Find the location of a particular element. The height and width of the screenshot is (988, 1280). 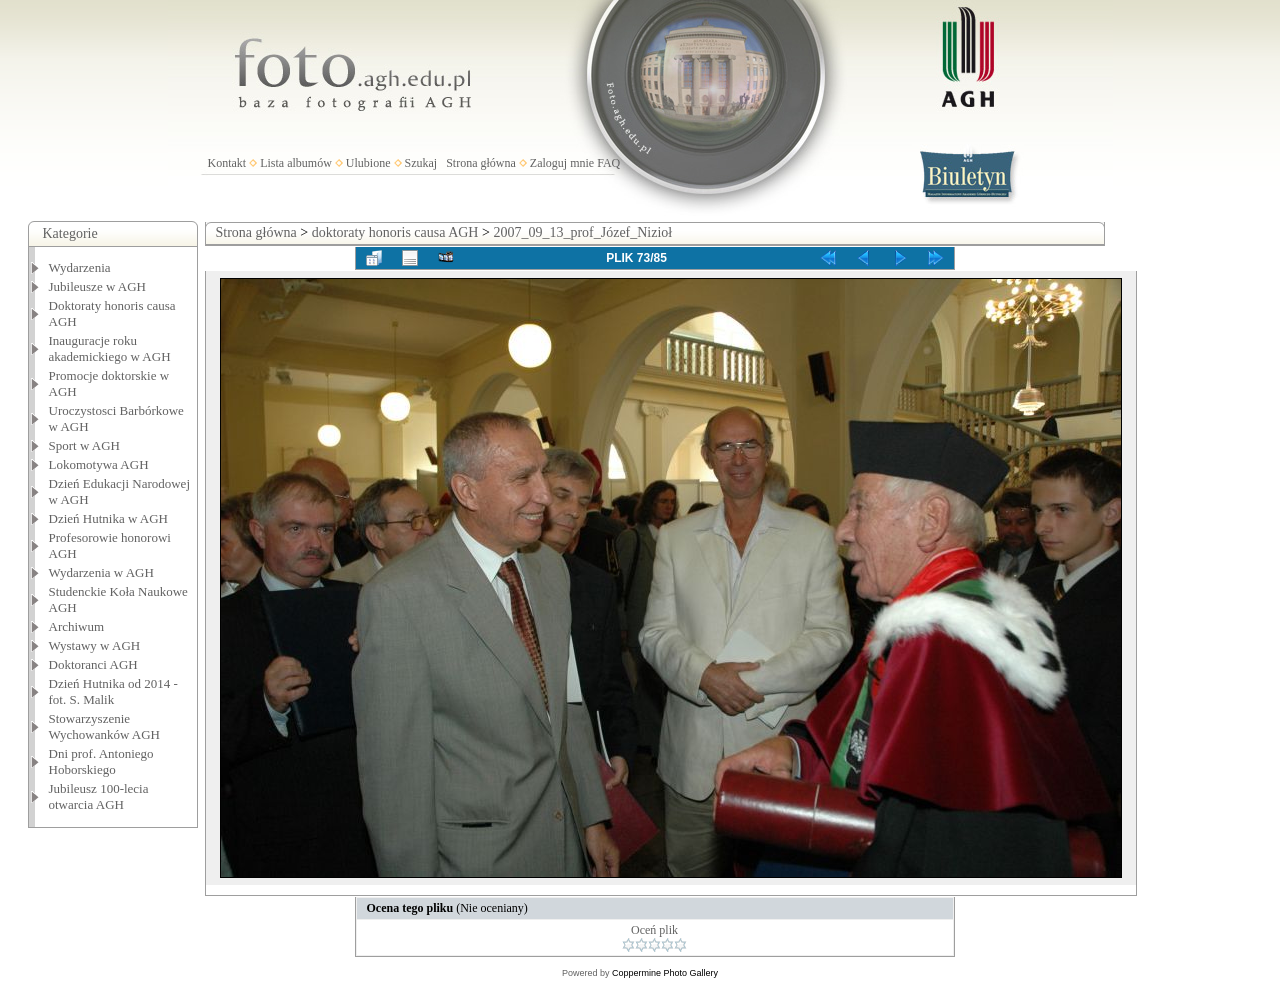

Doktoranci AGH is located at coordinates (93, 664).